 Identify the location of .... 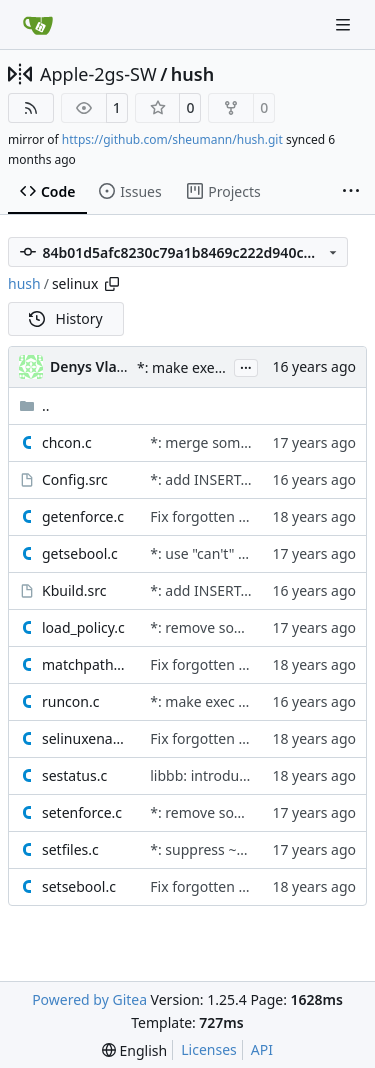
(246, 366).